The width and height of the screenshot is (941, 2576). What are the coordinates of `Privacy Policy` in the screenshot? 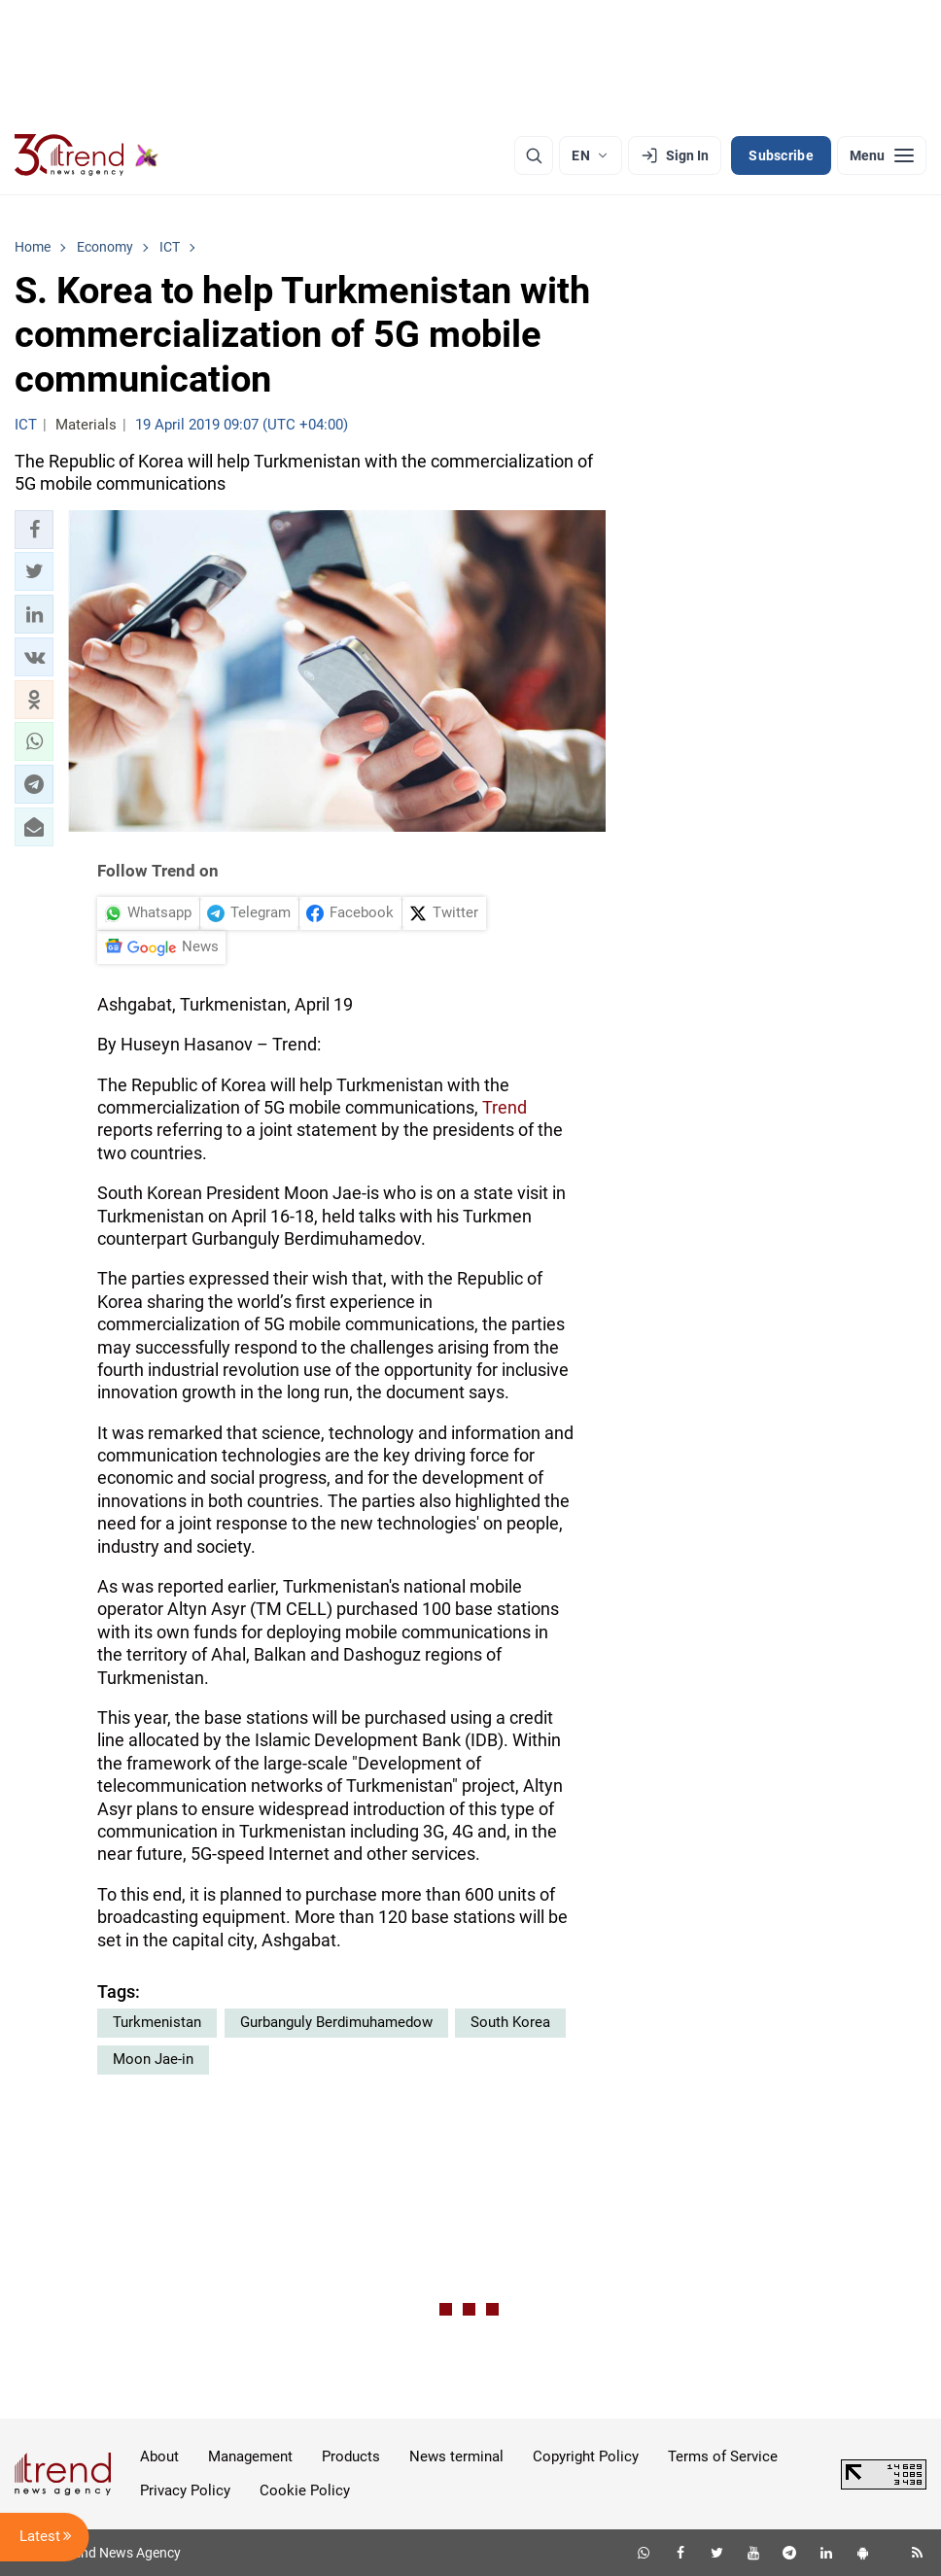 It's located at (185, 2490).